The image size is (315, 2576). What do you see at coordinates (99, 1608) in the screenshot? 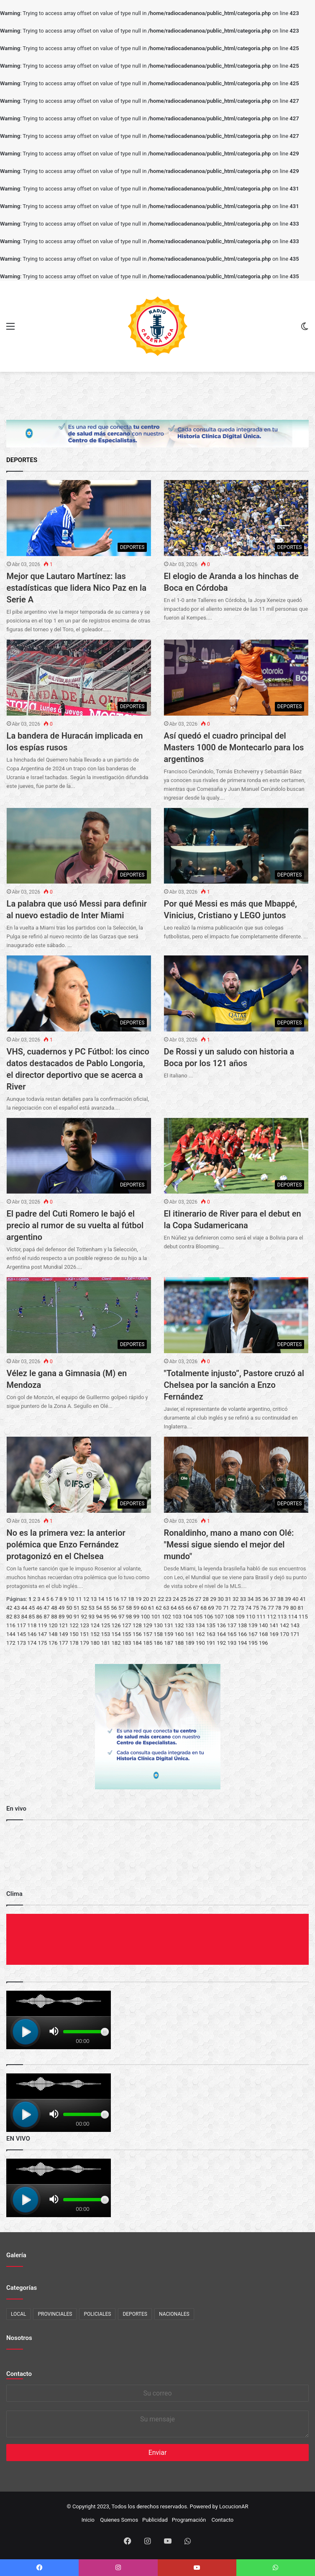
I see `54` at bounding box center [99, 1608].